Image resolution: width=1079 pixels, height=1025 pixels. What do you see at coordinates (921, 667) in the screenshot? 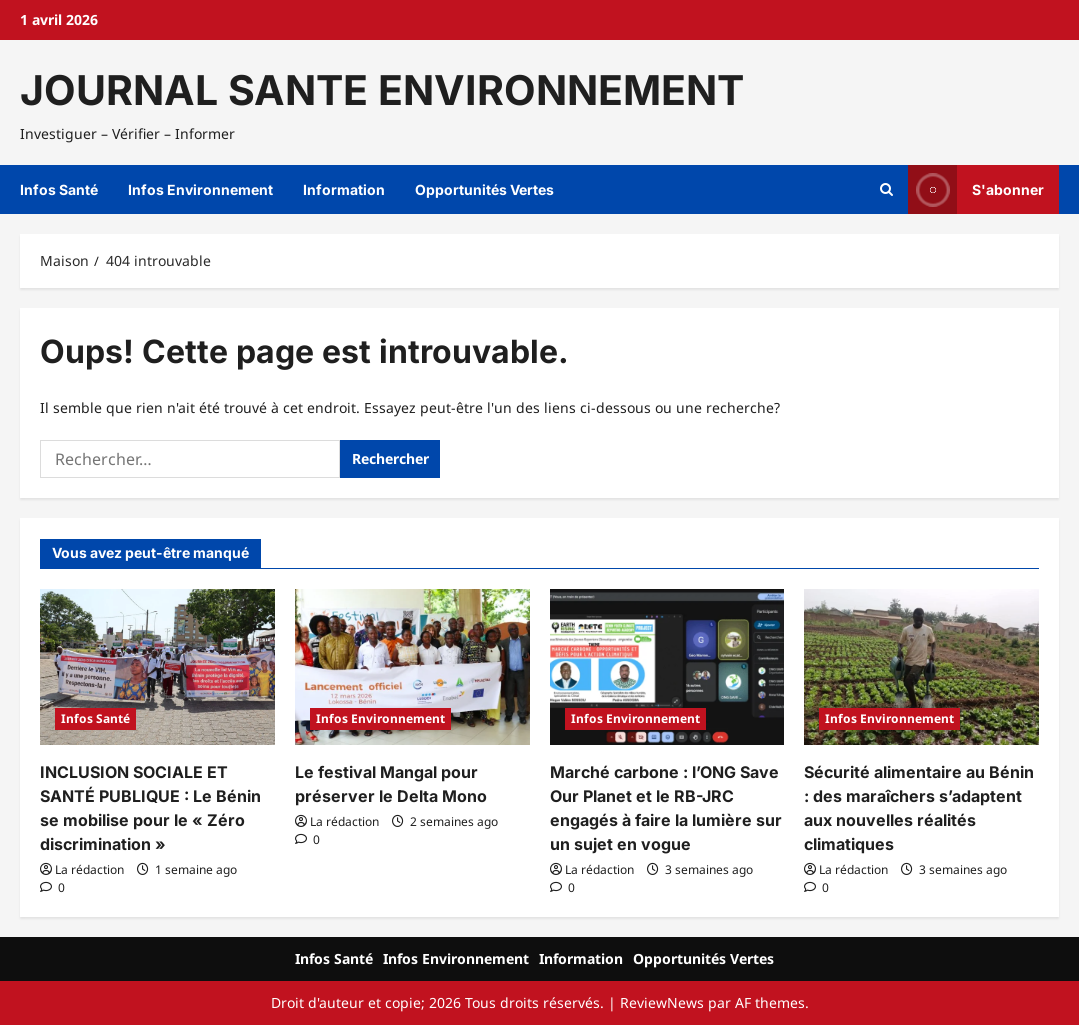
I see `[Sécurité alimentaire au Bénin : des maraîchers s’adaptent aux nouvelles réalités climatiques]` at bounding box center [921, 667].